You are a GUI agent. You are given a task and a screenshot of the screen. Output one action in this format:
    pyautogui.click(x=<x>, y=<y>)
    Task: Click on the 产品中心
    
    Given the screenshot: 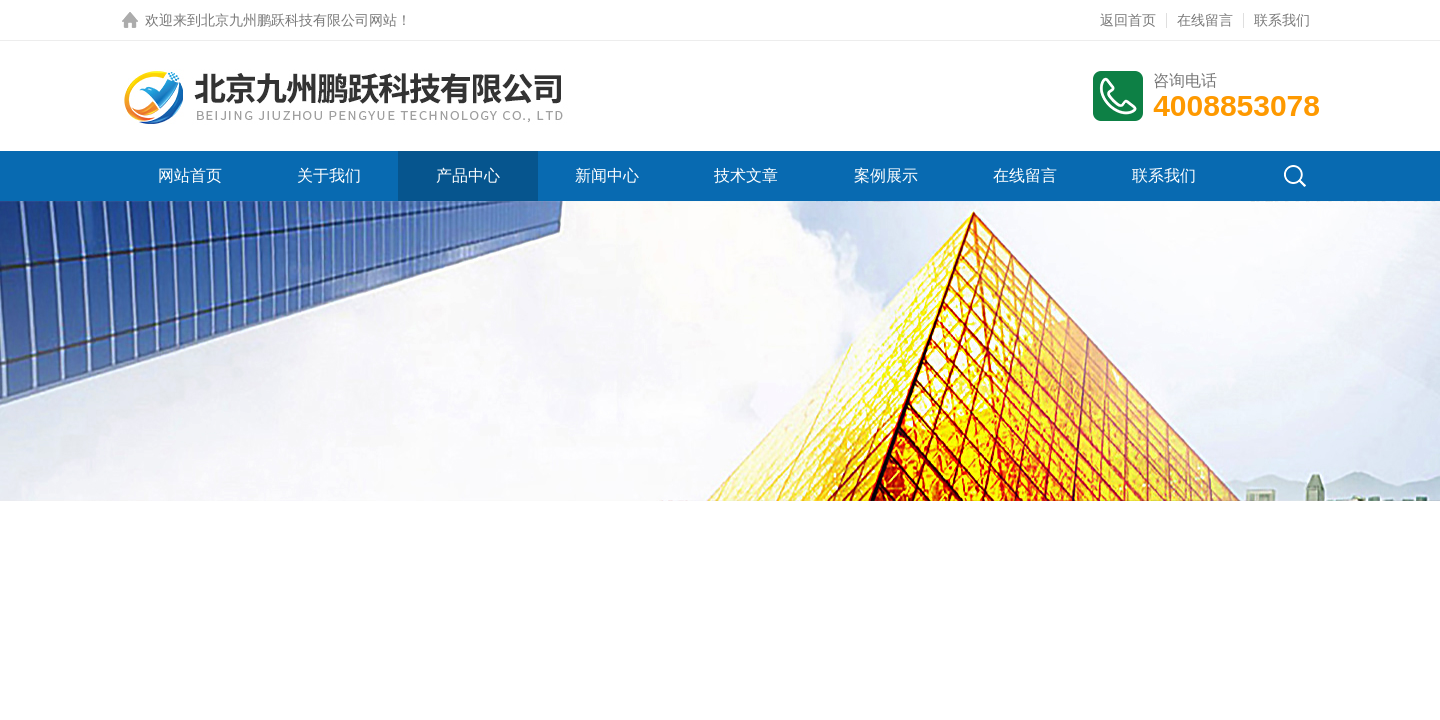 What is the action you would take?
    pyautogui.click(x=468, y=175)
    